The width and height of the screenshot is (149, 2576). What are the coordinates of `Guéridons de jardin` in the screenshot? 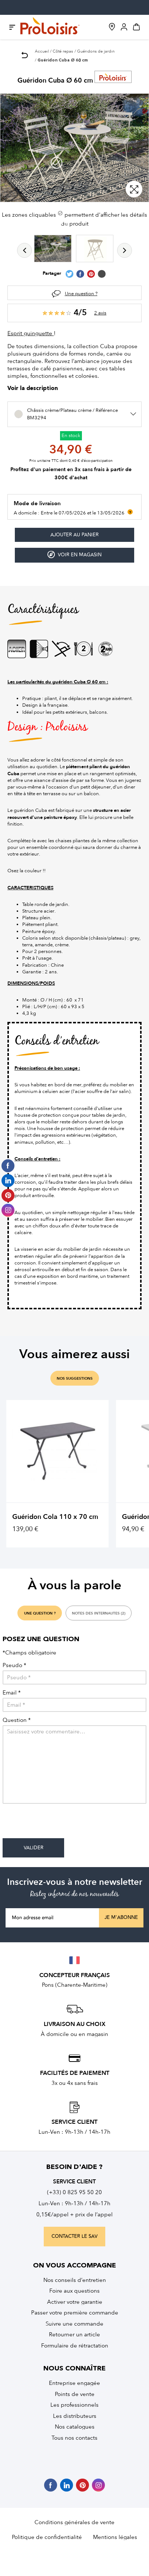 It's located at (96, 51).